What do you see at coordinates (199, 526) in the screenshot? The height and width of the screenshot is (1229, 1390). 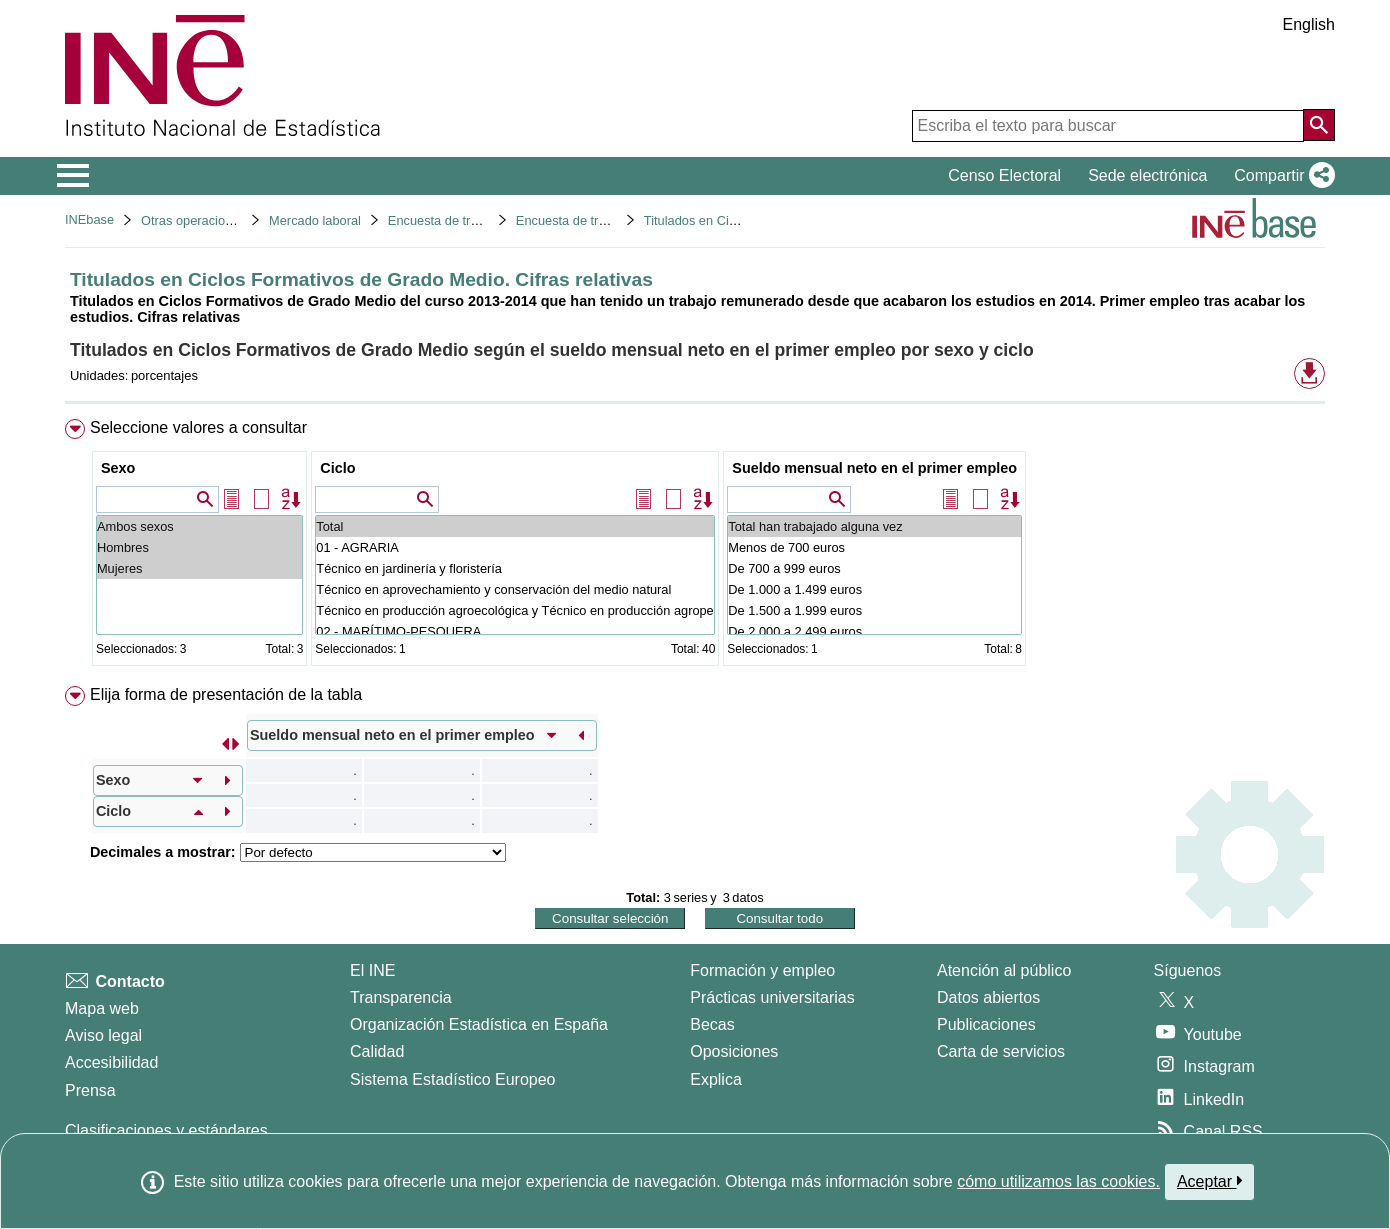 I see `Ambos sexos` at bounding box center [199, 526].